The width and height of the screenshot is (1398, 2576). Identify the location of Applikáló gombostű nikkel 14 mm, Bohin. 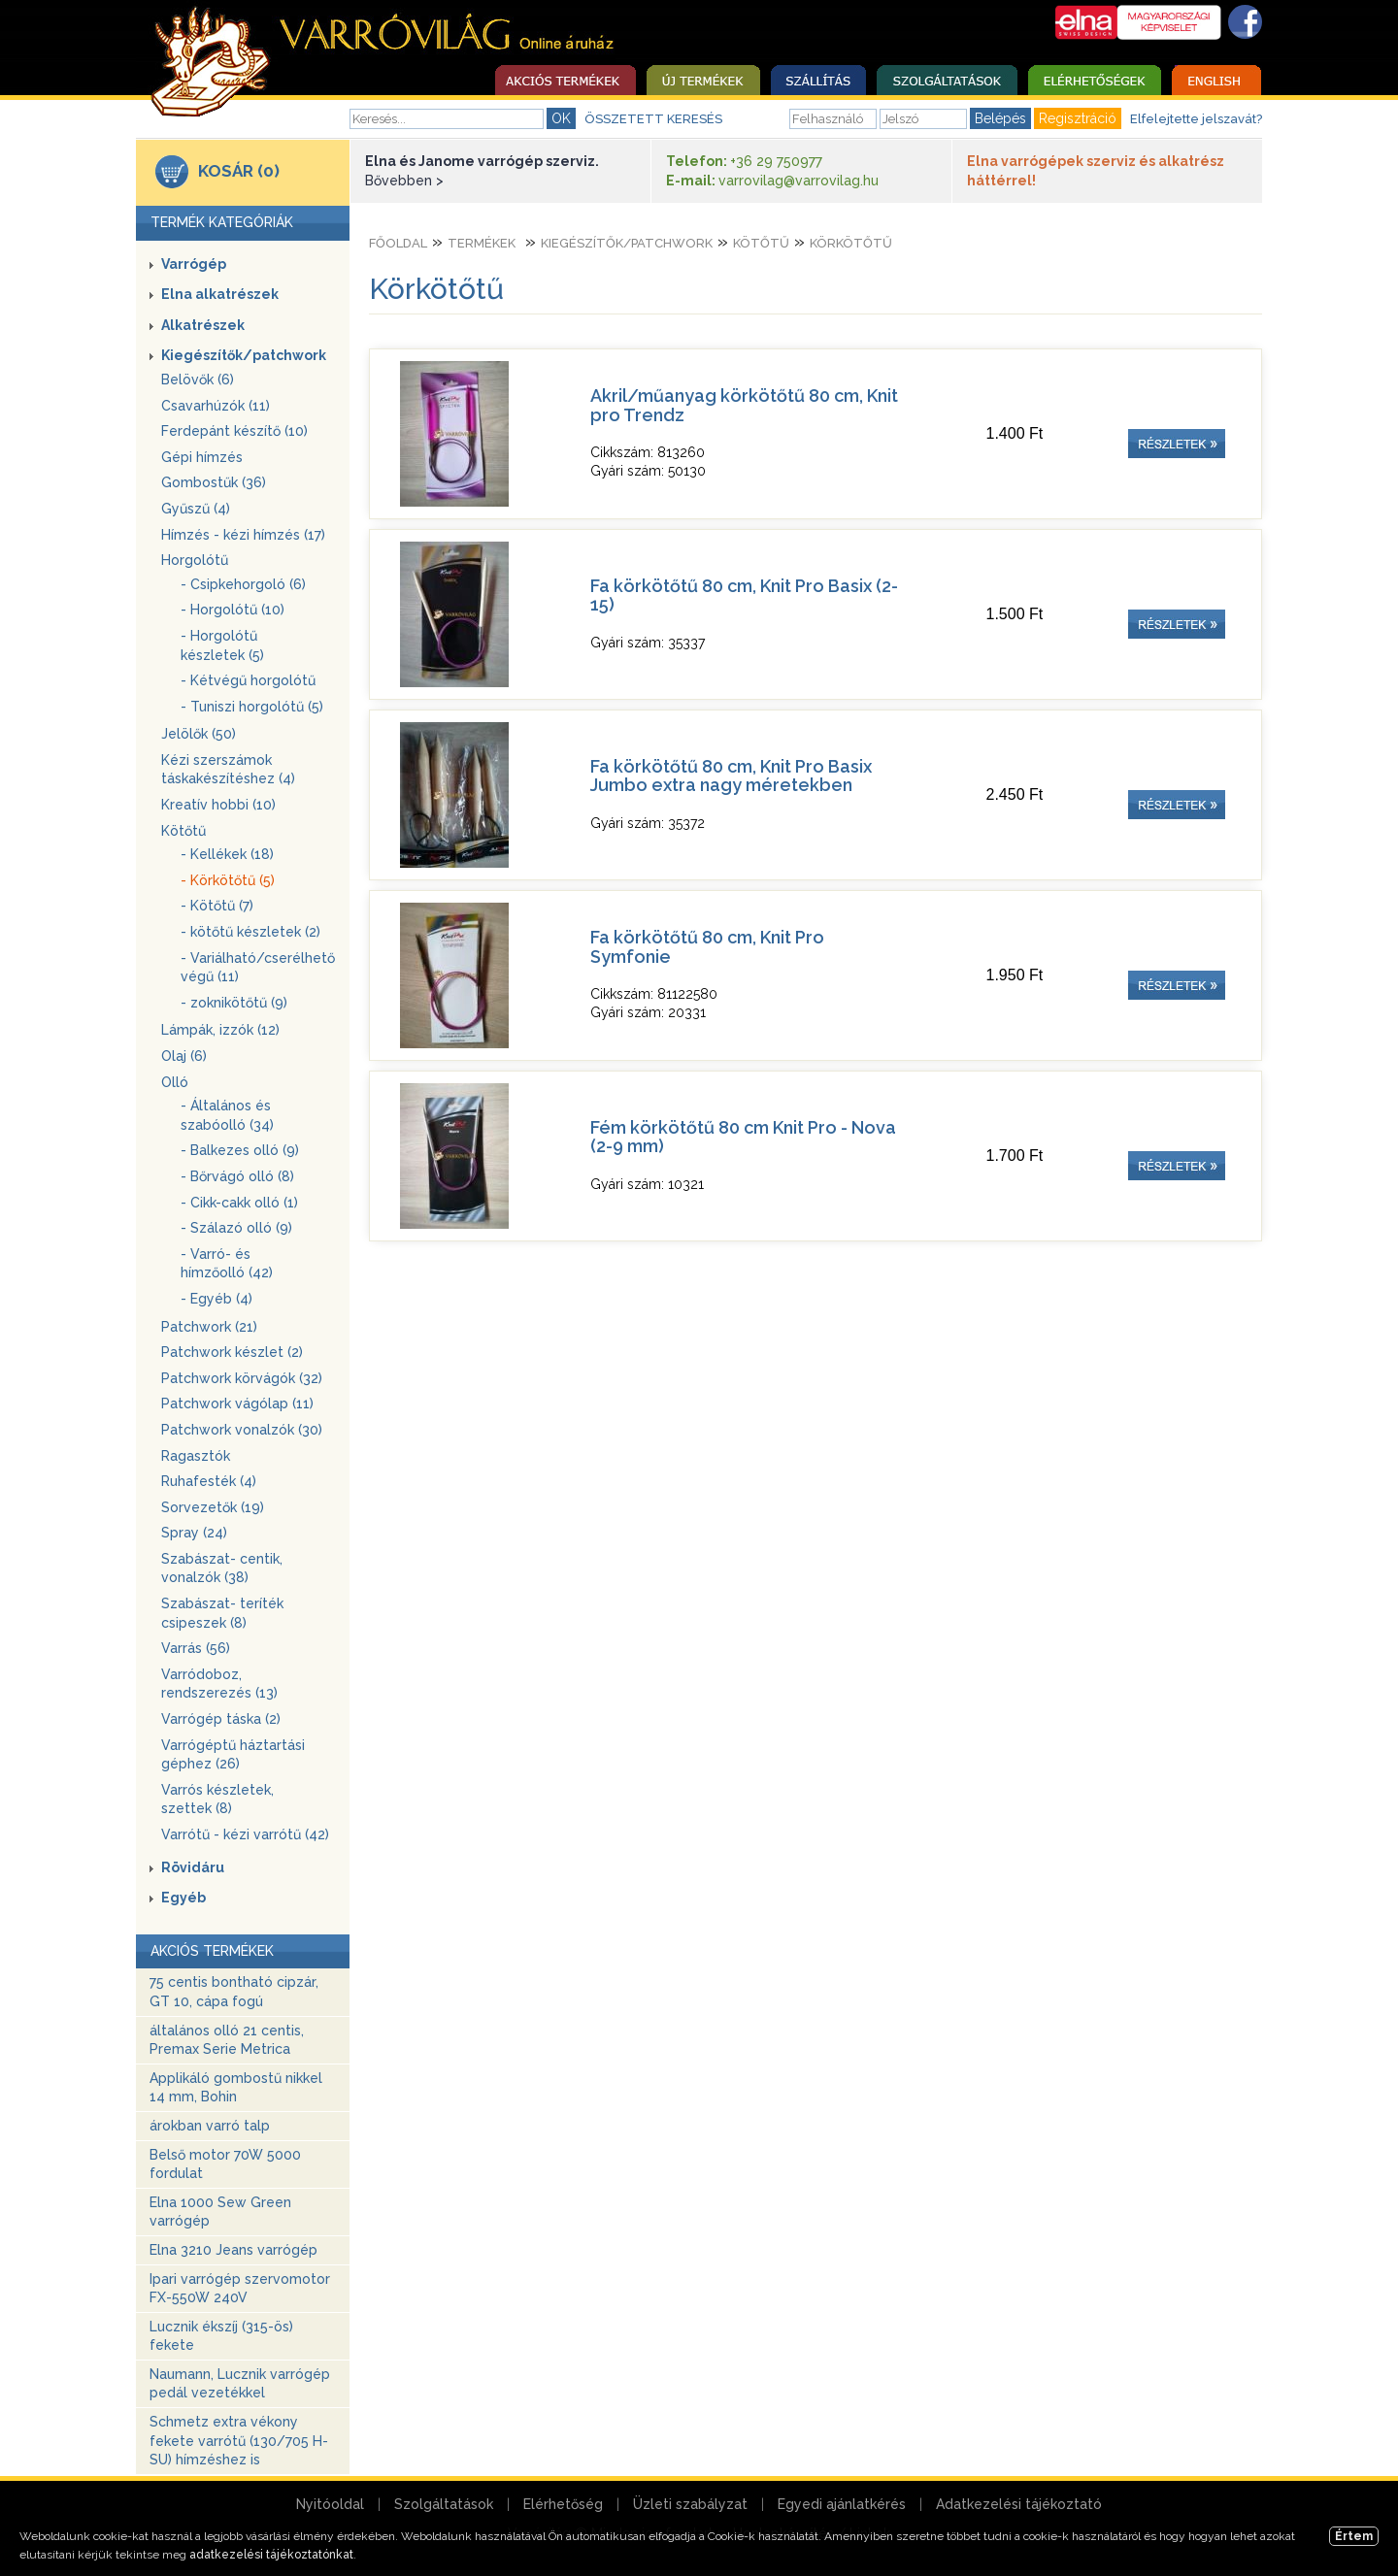
(236, 2087).